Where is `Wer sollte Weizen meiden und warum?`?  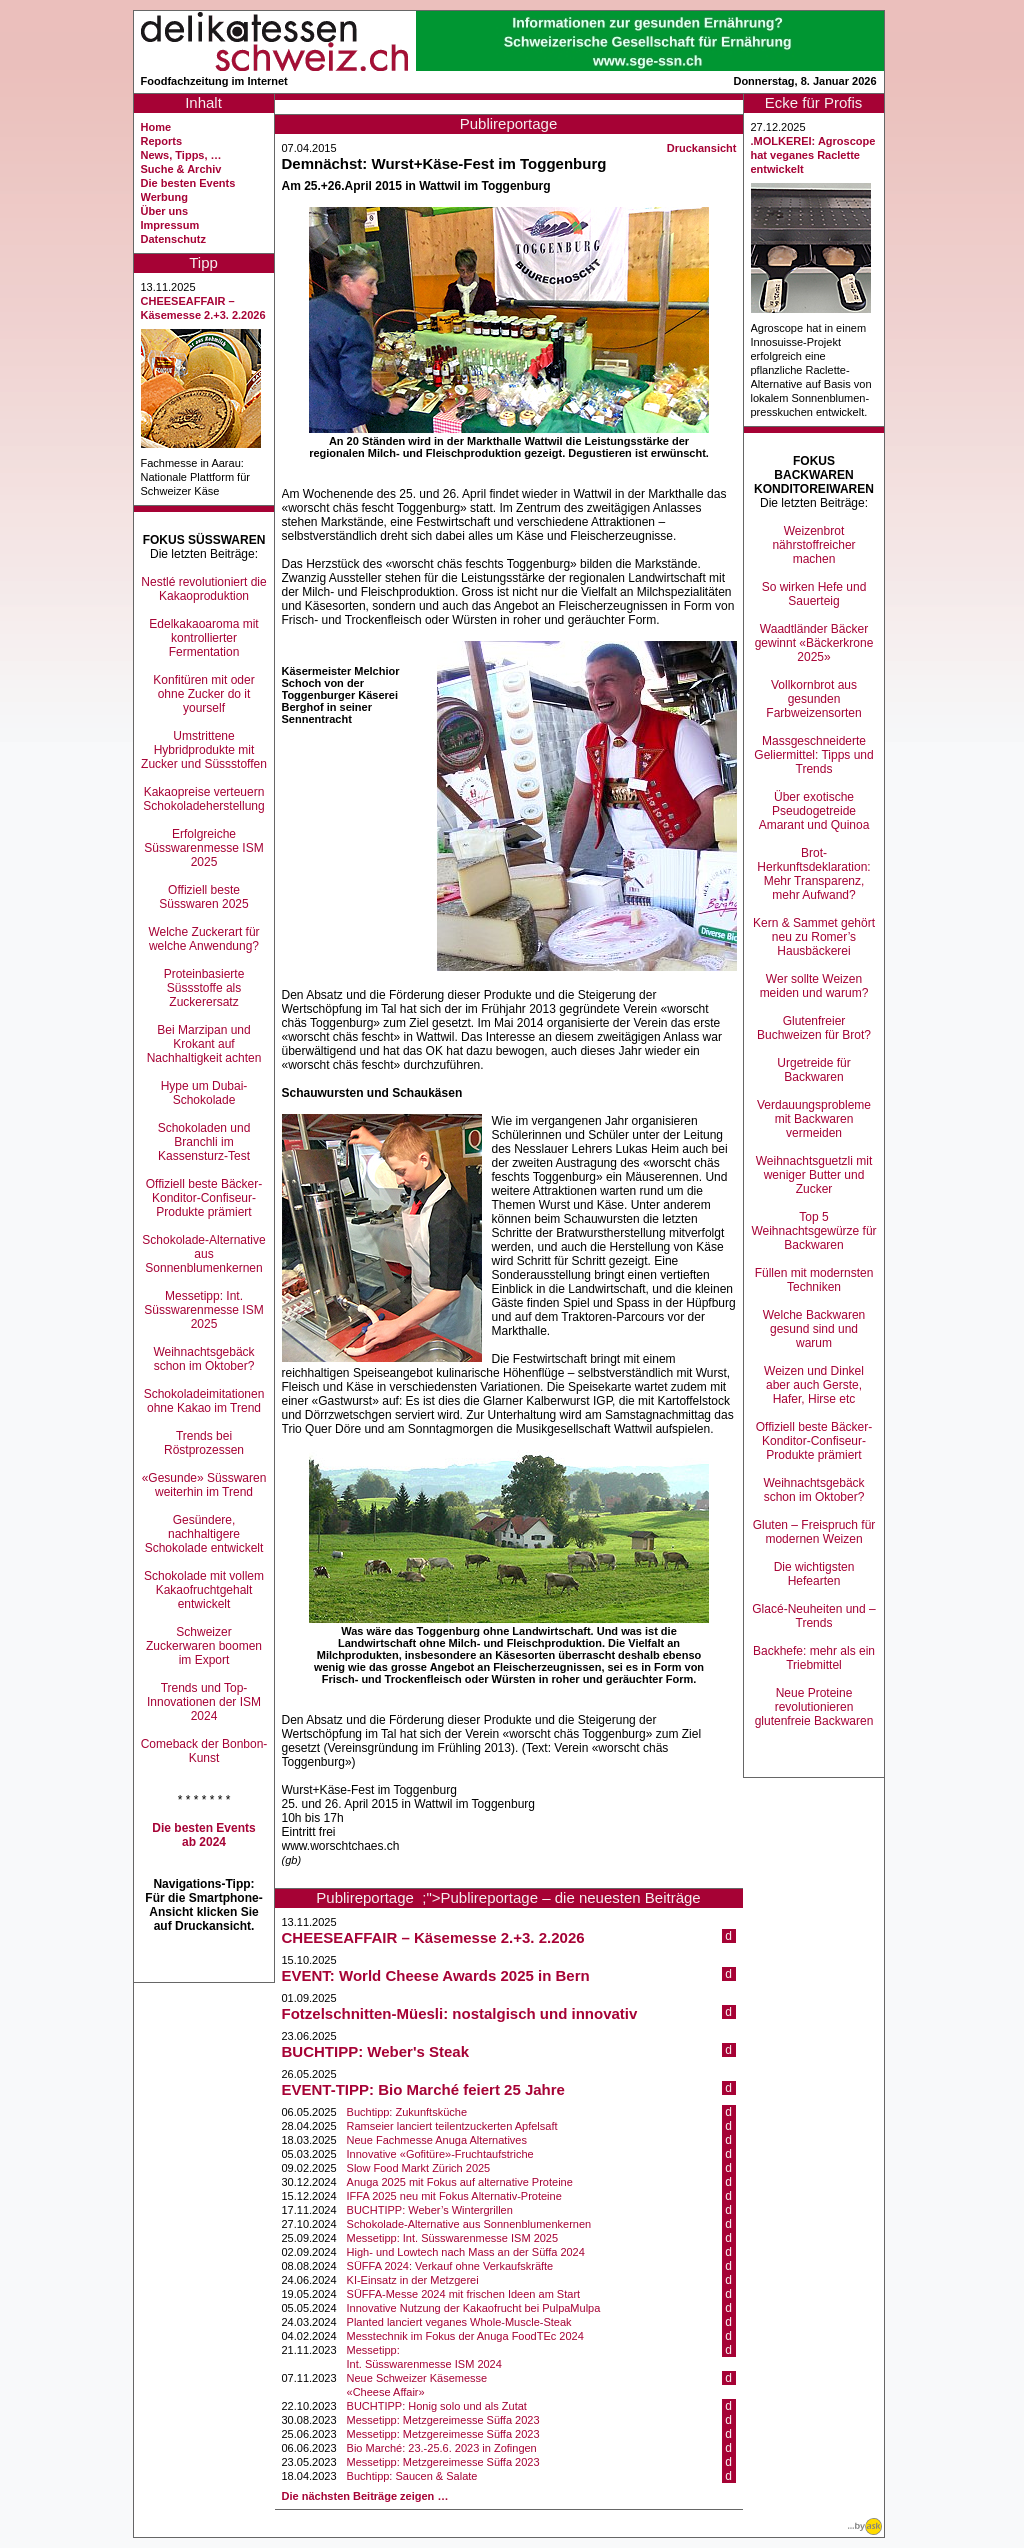 Wer sollte Weizen meiden und warum? is located at coordinates (814, 986).